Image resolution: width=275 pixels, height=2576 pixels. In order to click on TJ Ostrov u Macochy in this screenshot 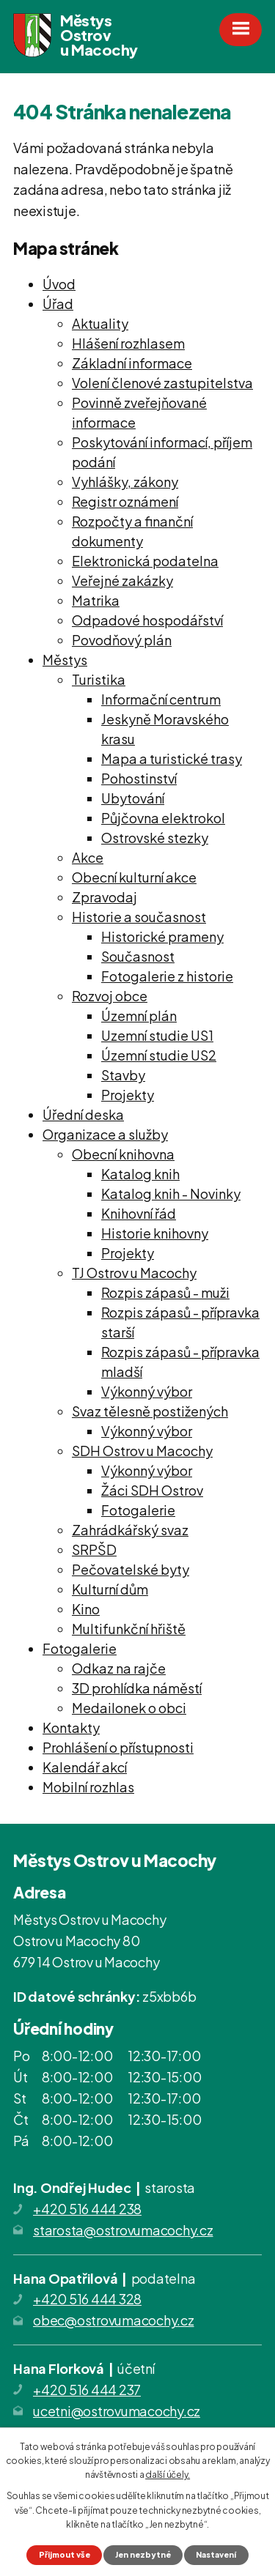, I will do `click(134, 1272)`.